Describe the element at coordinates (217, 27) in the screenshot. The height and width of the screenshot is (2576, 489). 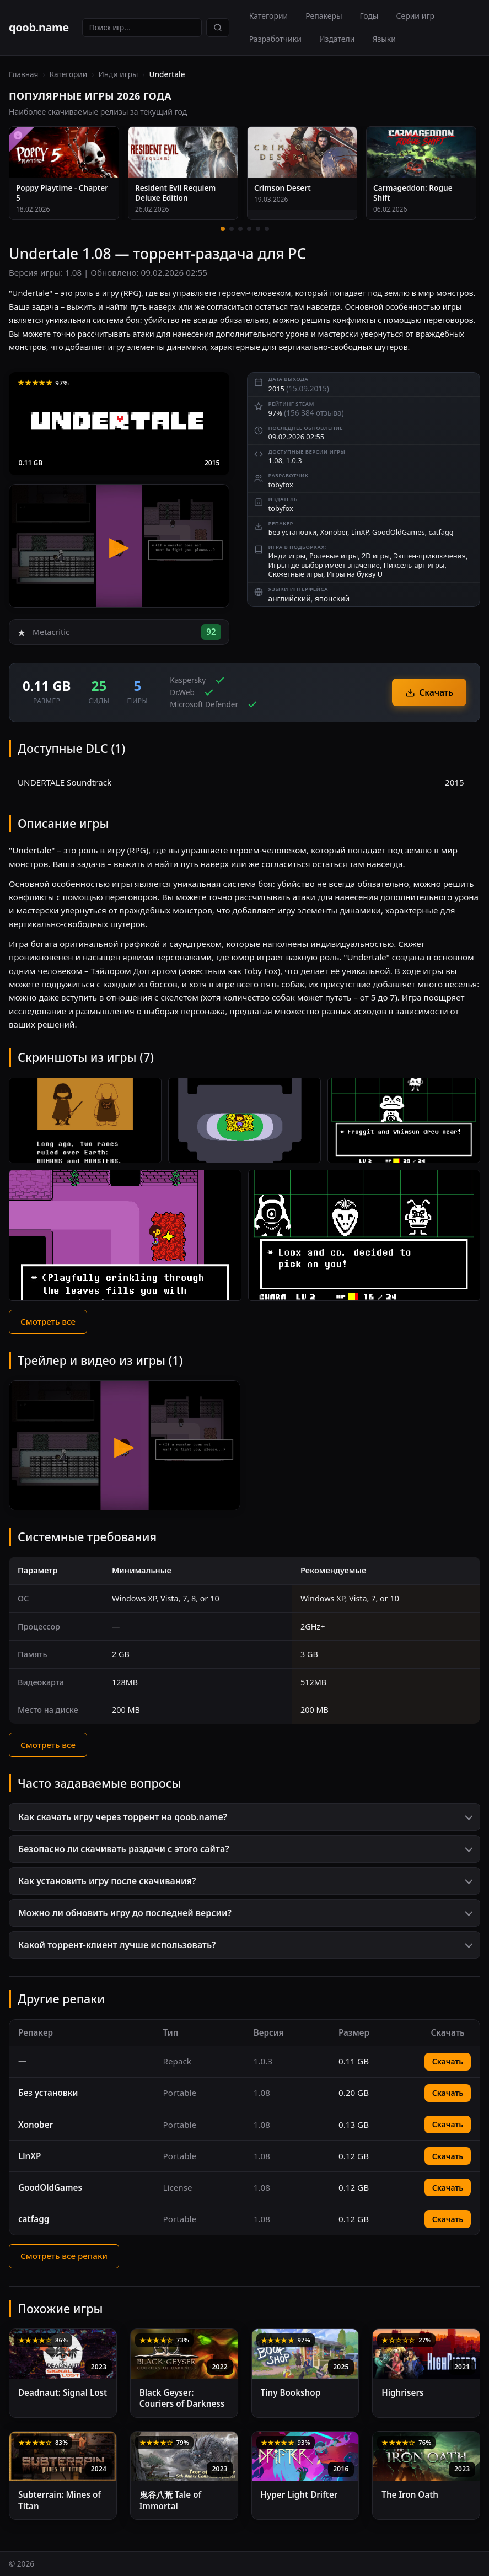
I see `[Найти]` at that location.